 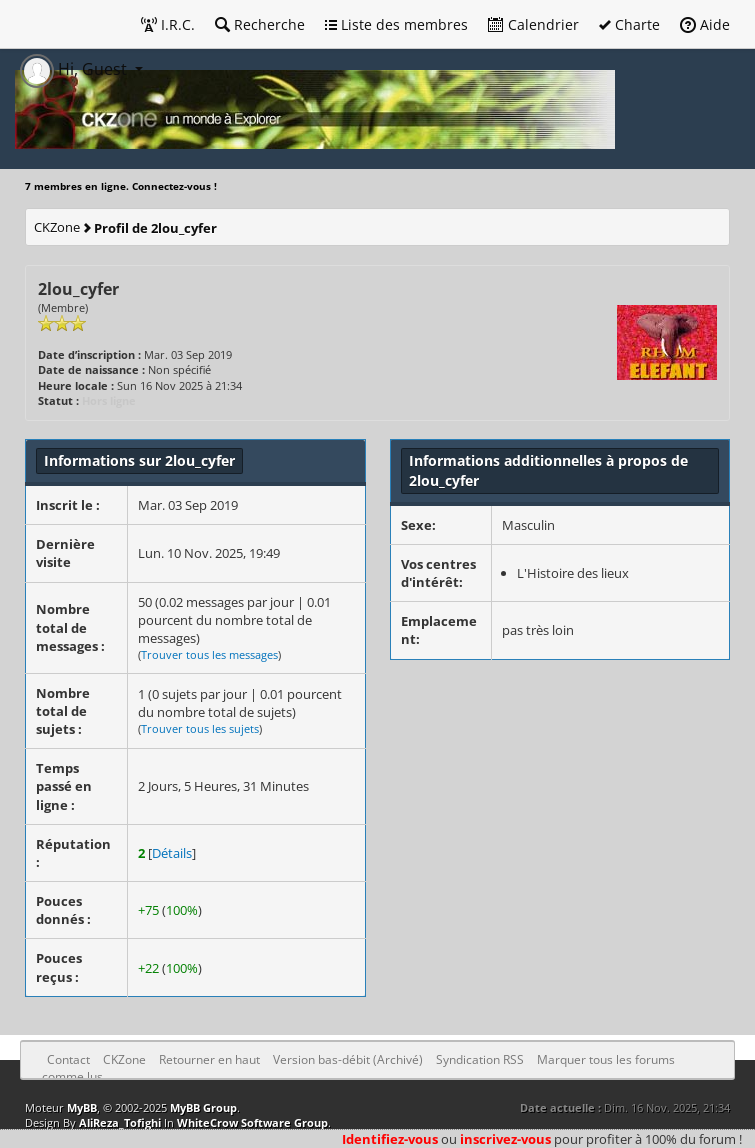 What do you see at coordinates (480, 1059) in the screenshot?
I see `Syndication RSS` at bounding box center [480, 1059].